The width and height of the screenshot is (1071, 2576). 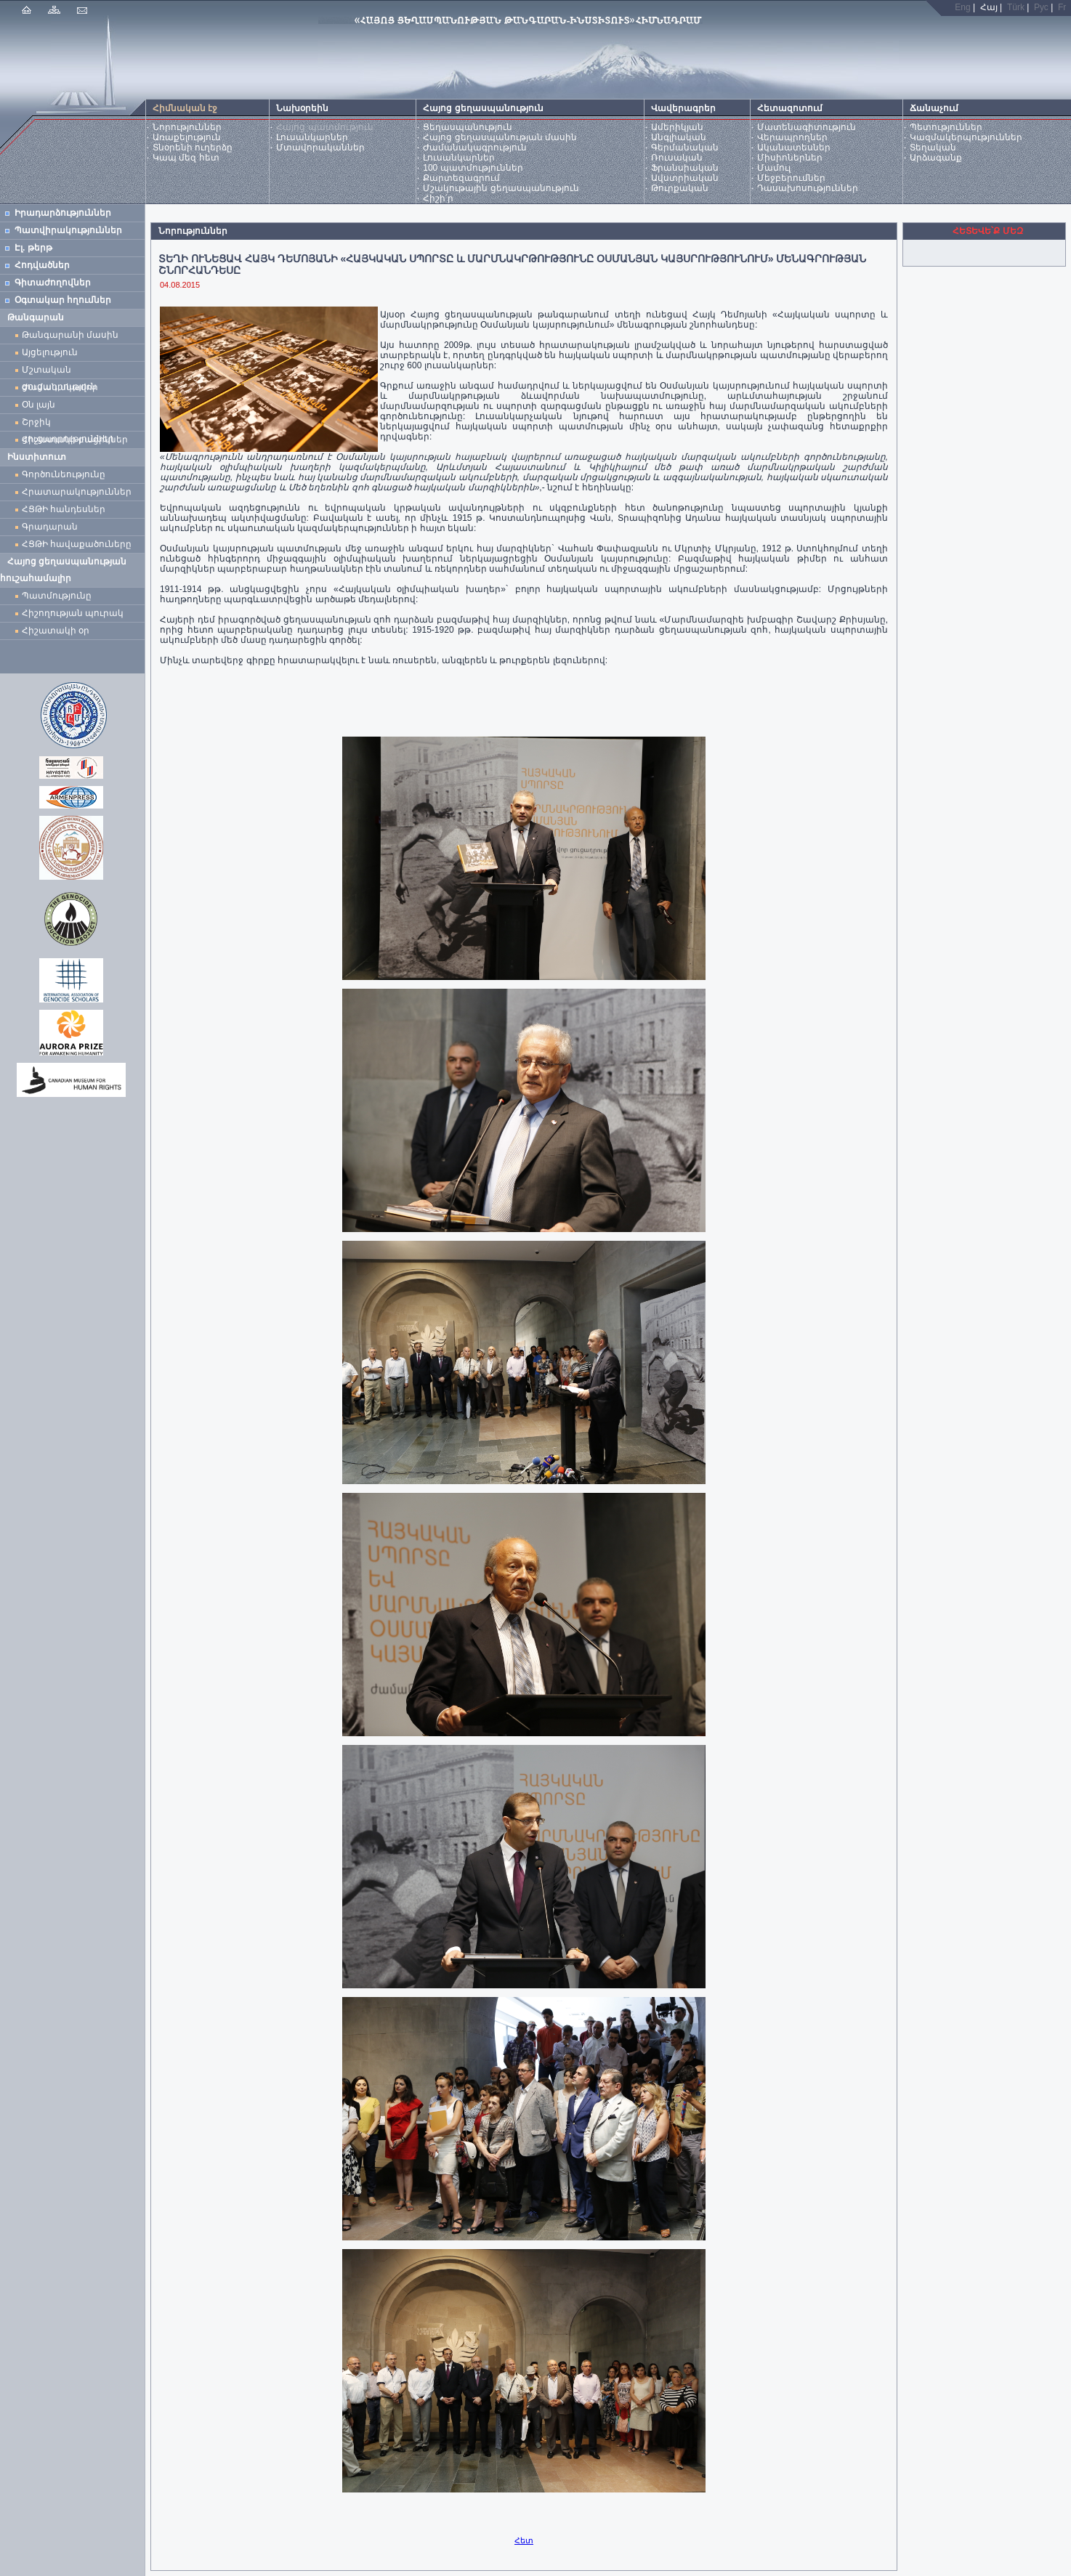 What do you see at coordinates (966, 137) in the screenshot?
I see `Կազմակերպություններ` at bounding box center [966, 137].